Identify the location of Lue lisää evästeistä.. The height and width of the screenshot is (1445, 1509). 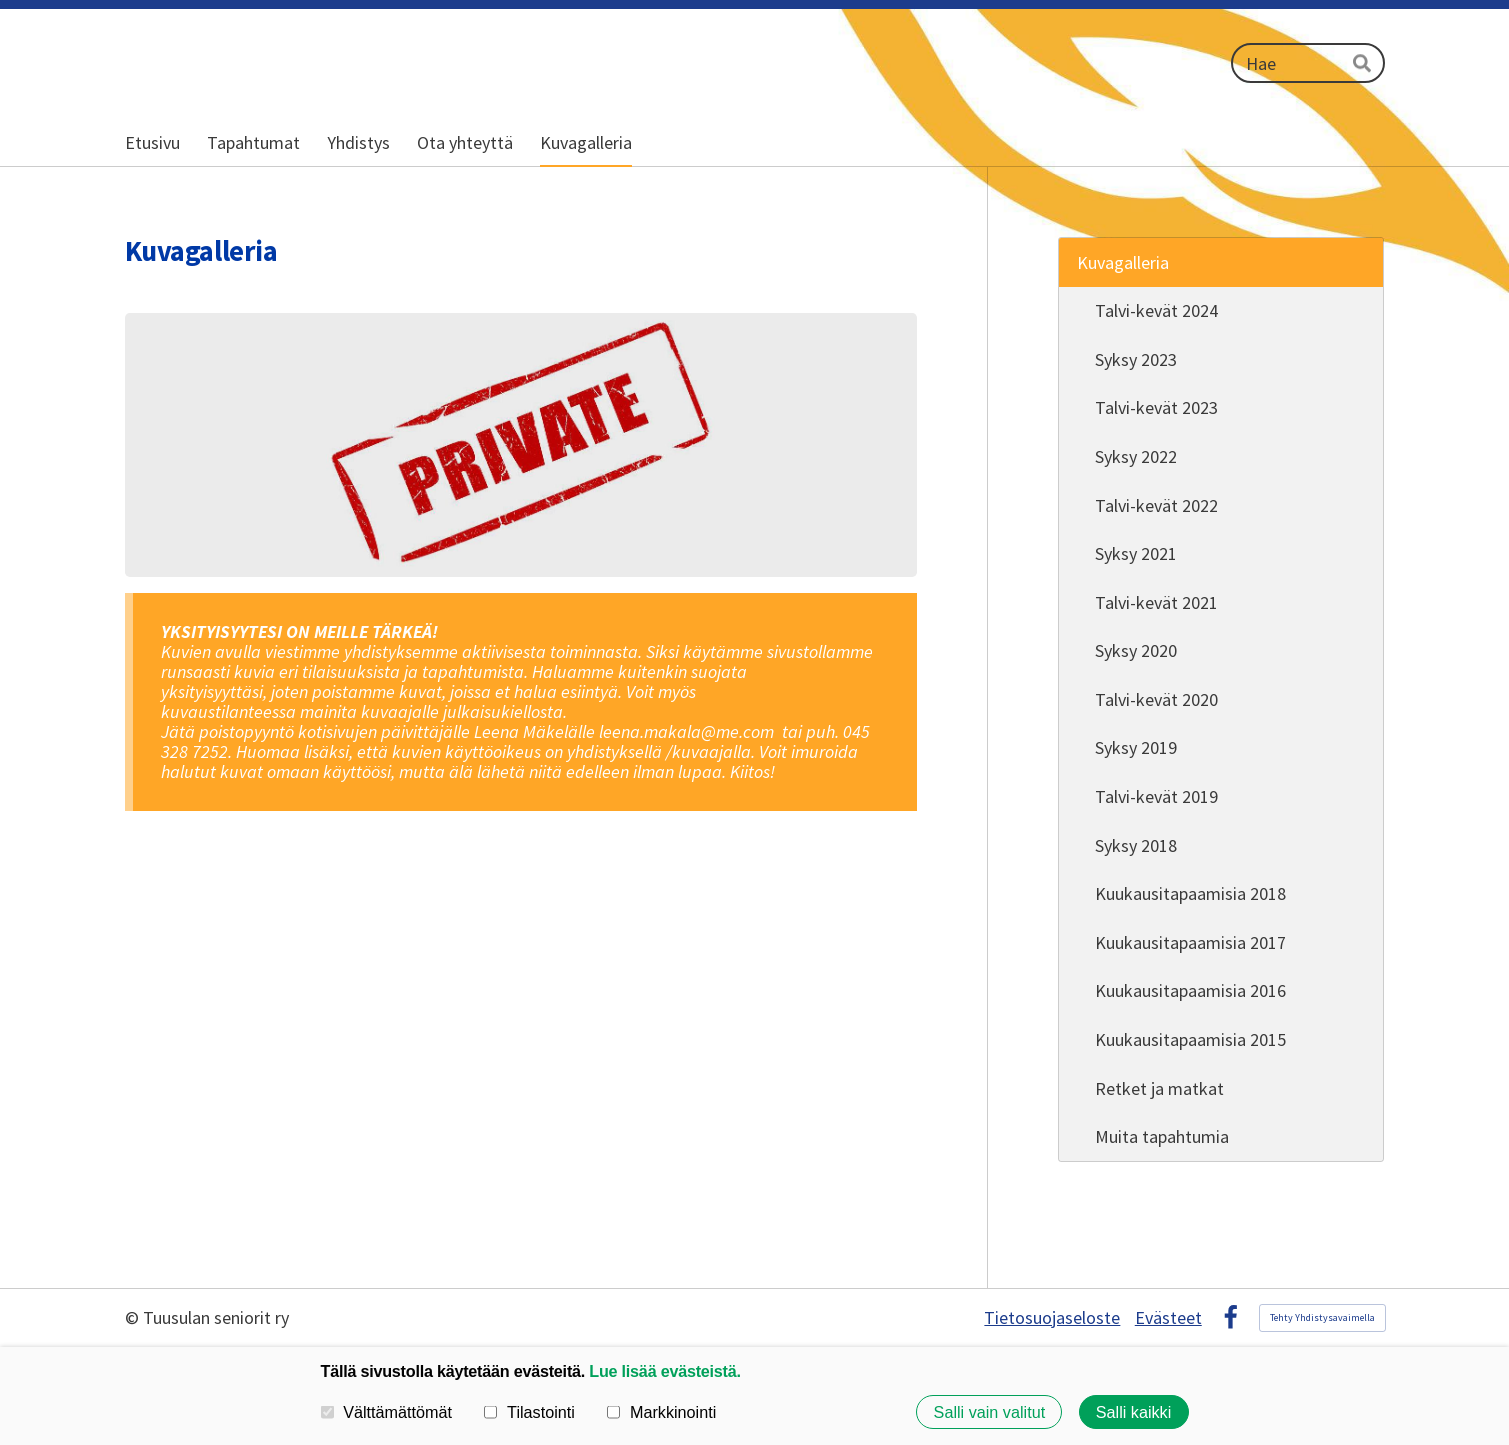
(664, 1371).